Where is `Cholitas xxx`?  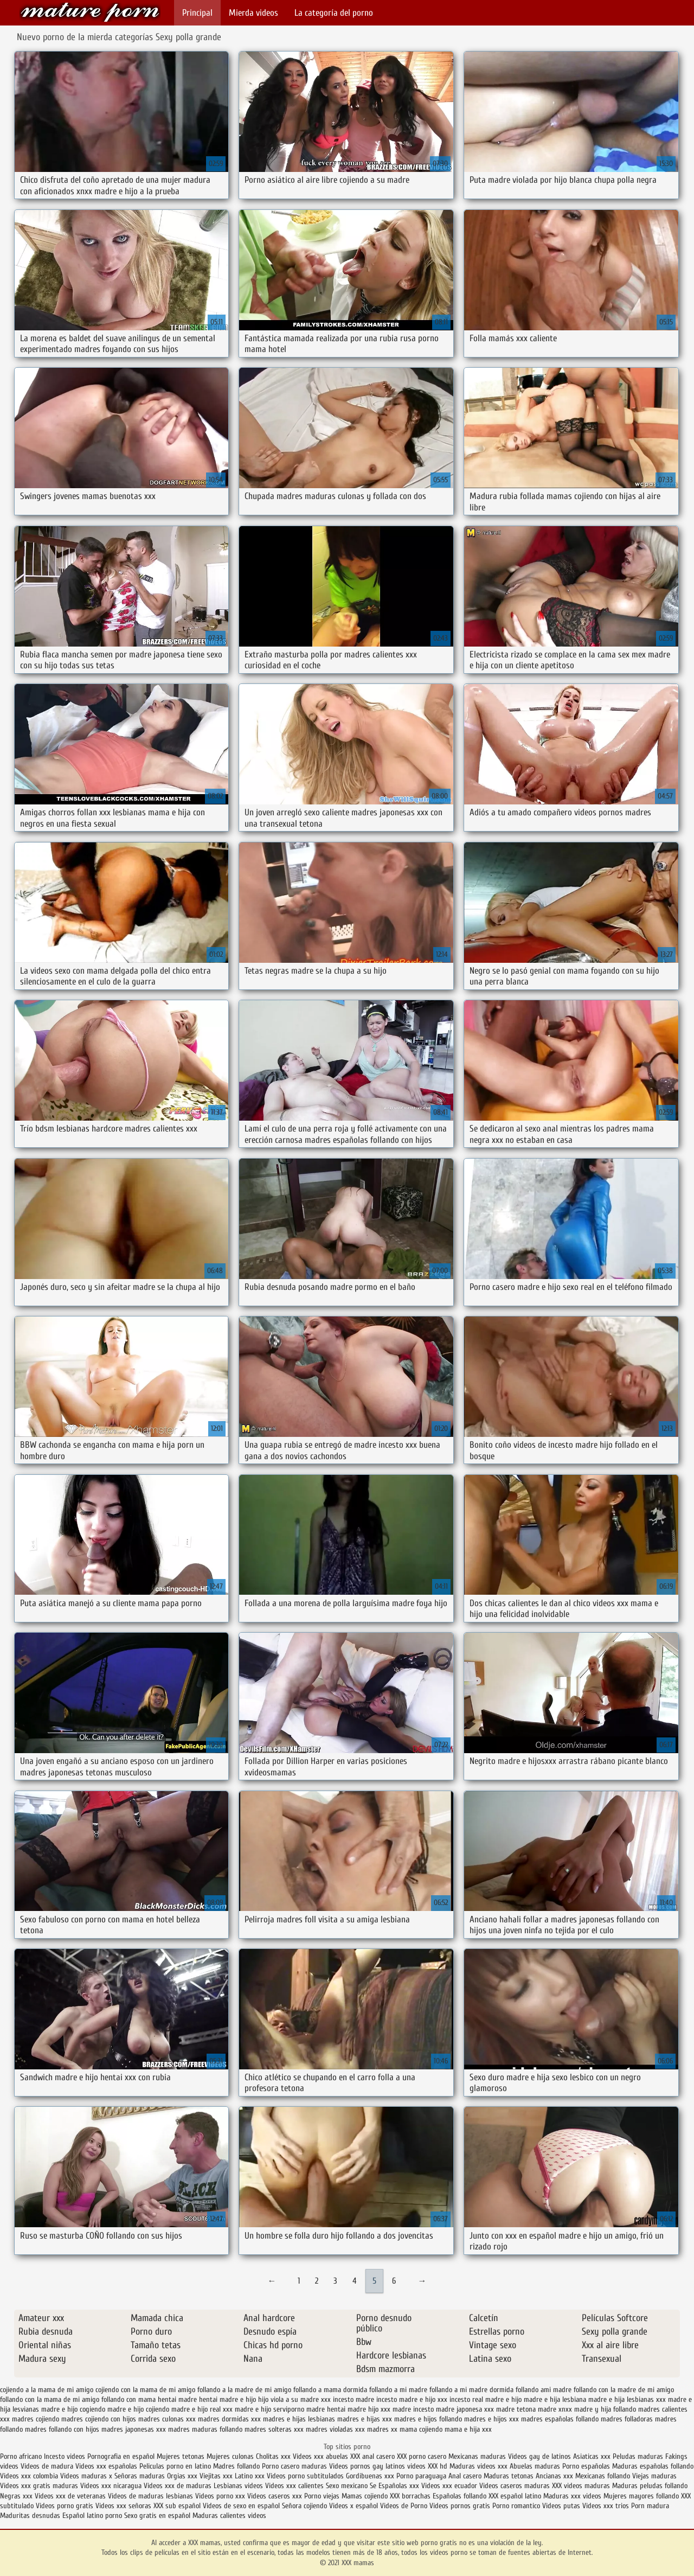
Cholitas xxx is located at coordinates (273, 2456).